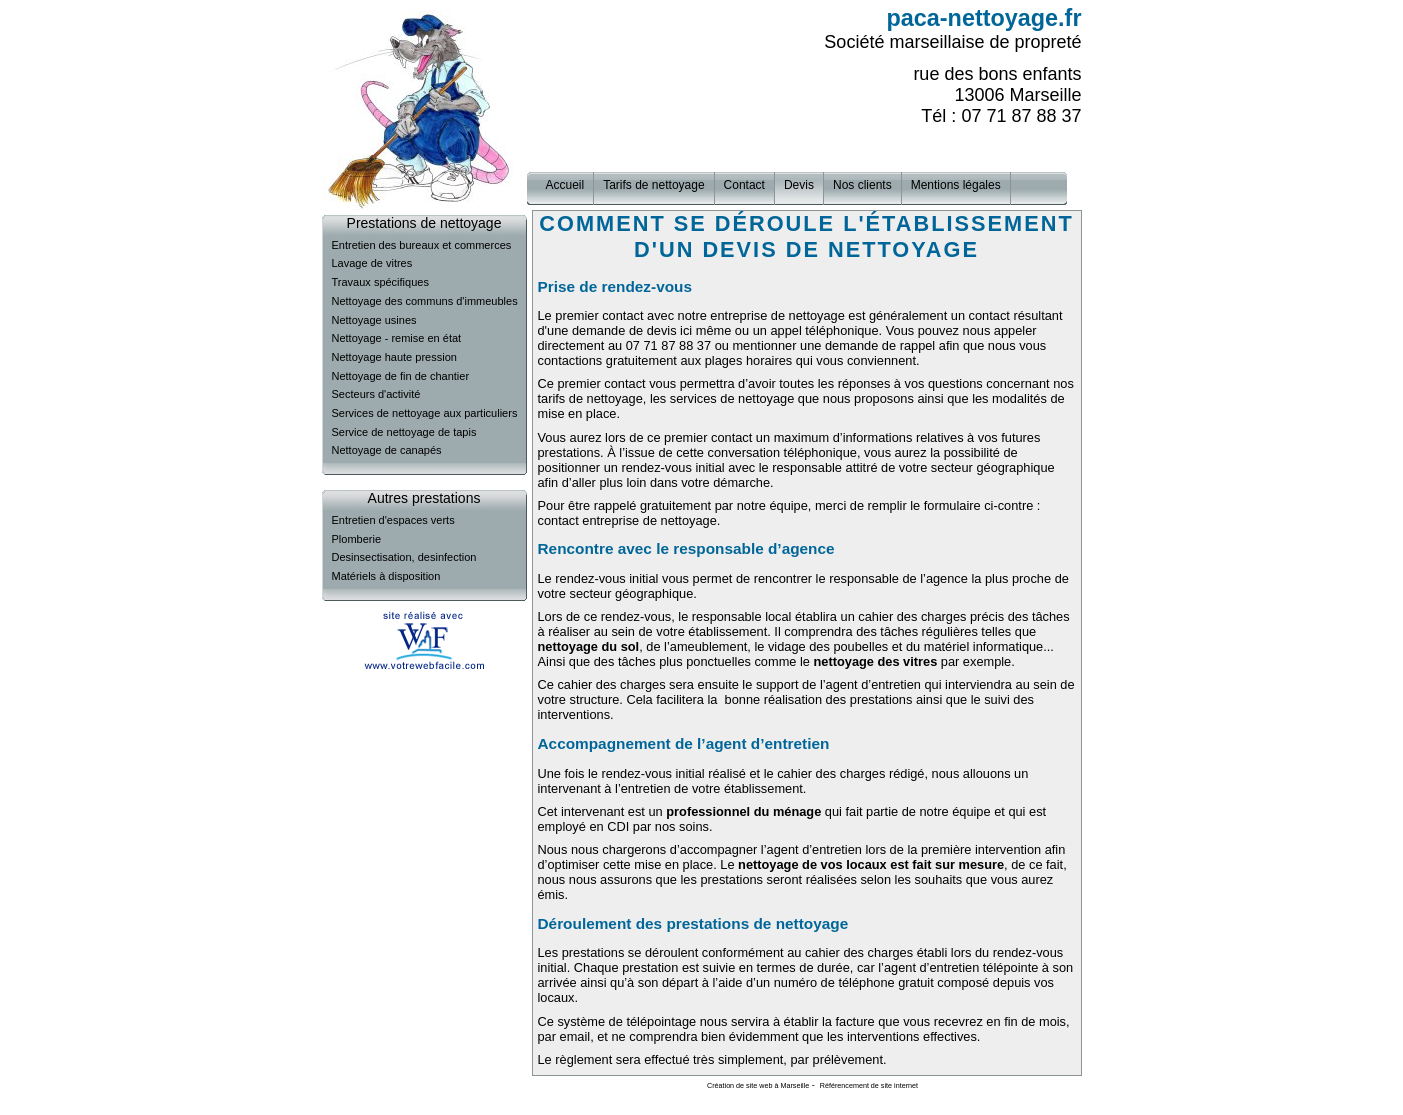 The height and width of the screenshot is (1115, 1403). I want to click on Création de site web à Marseille, so click(758, 1085).